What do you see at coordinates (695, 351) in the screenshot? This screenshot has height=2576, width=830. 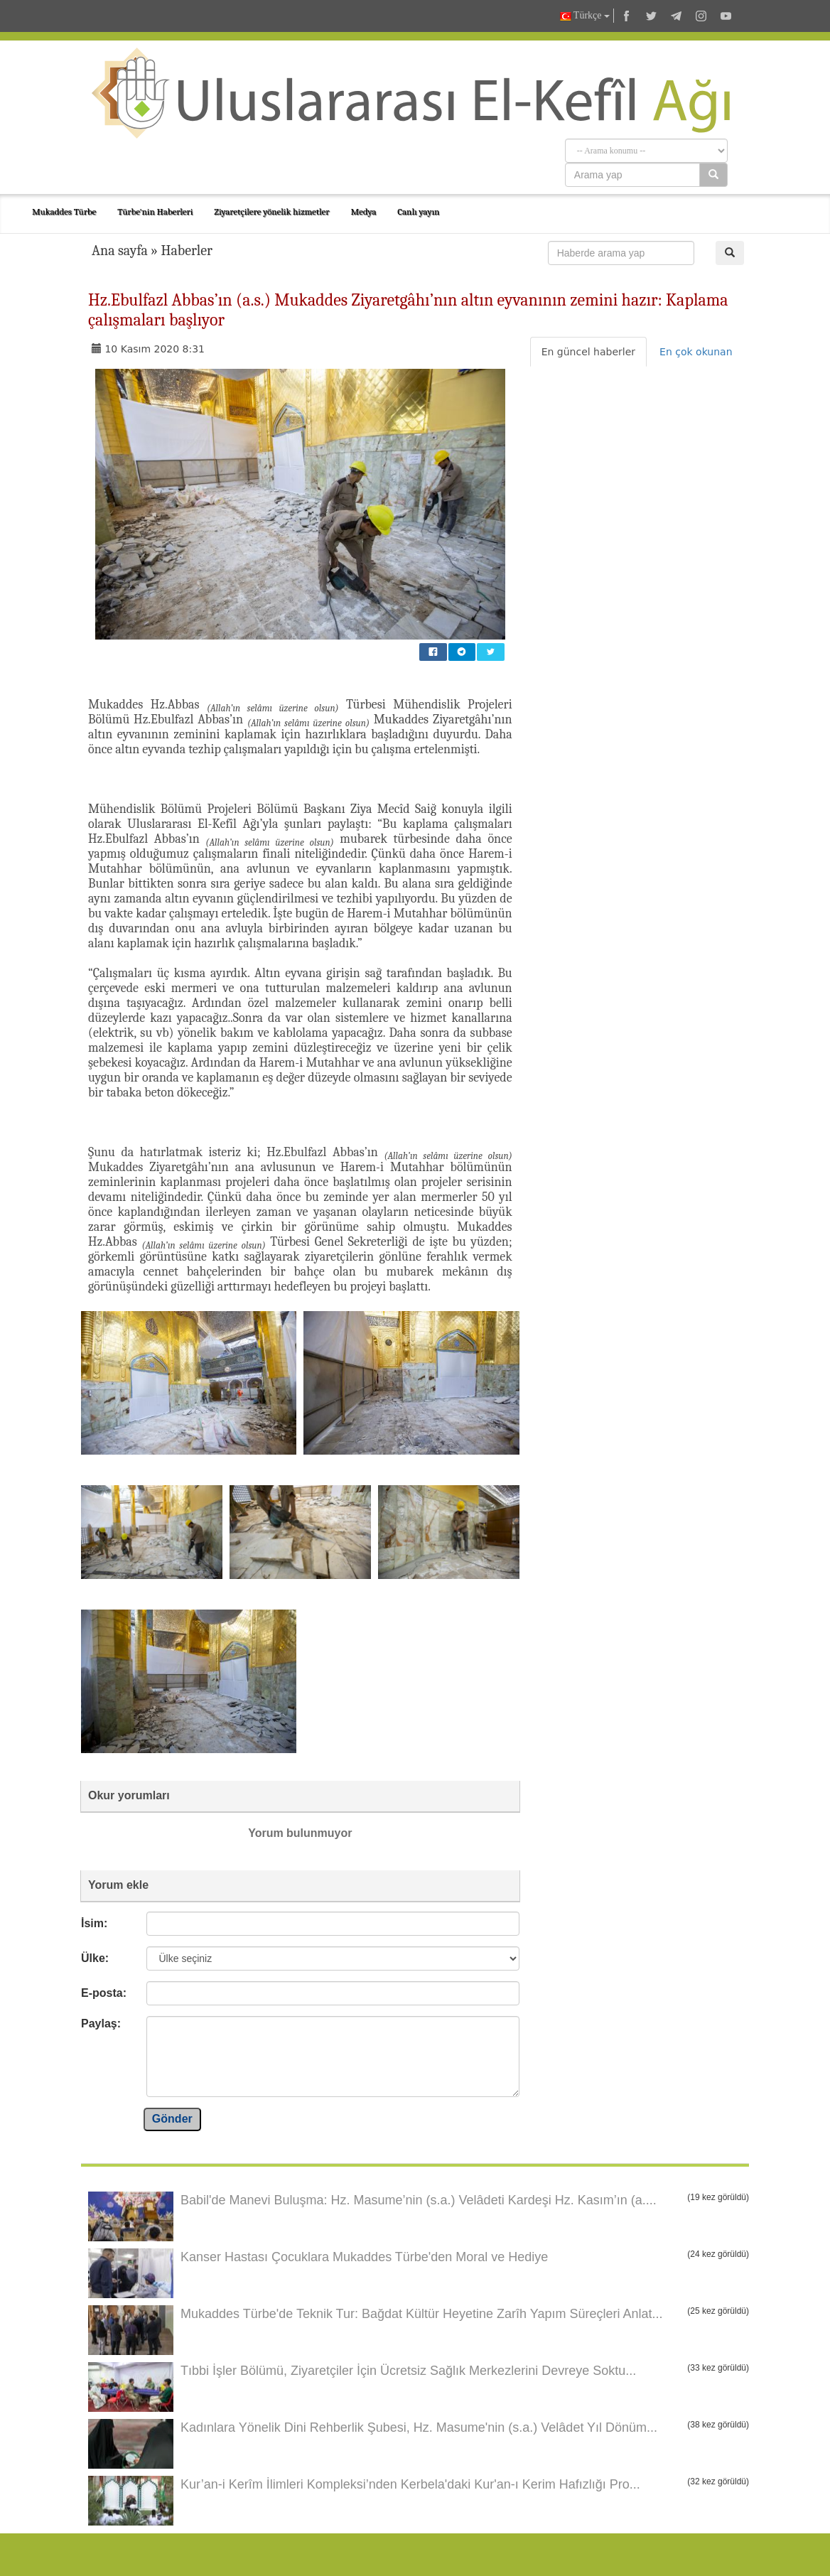 I see `En çok okunan` at bounding box center [695, 351].